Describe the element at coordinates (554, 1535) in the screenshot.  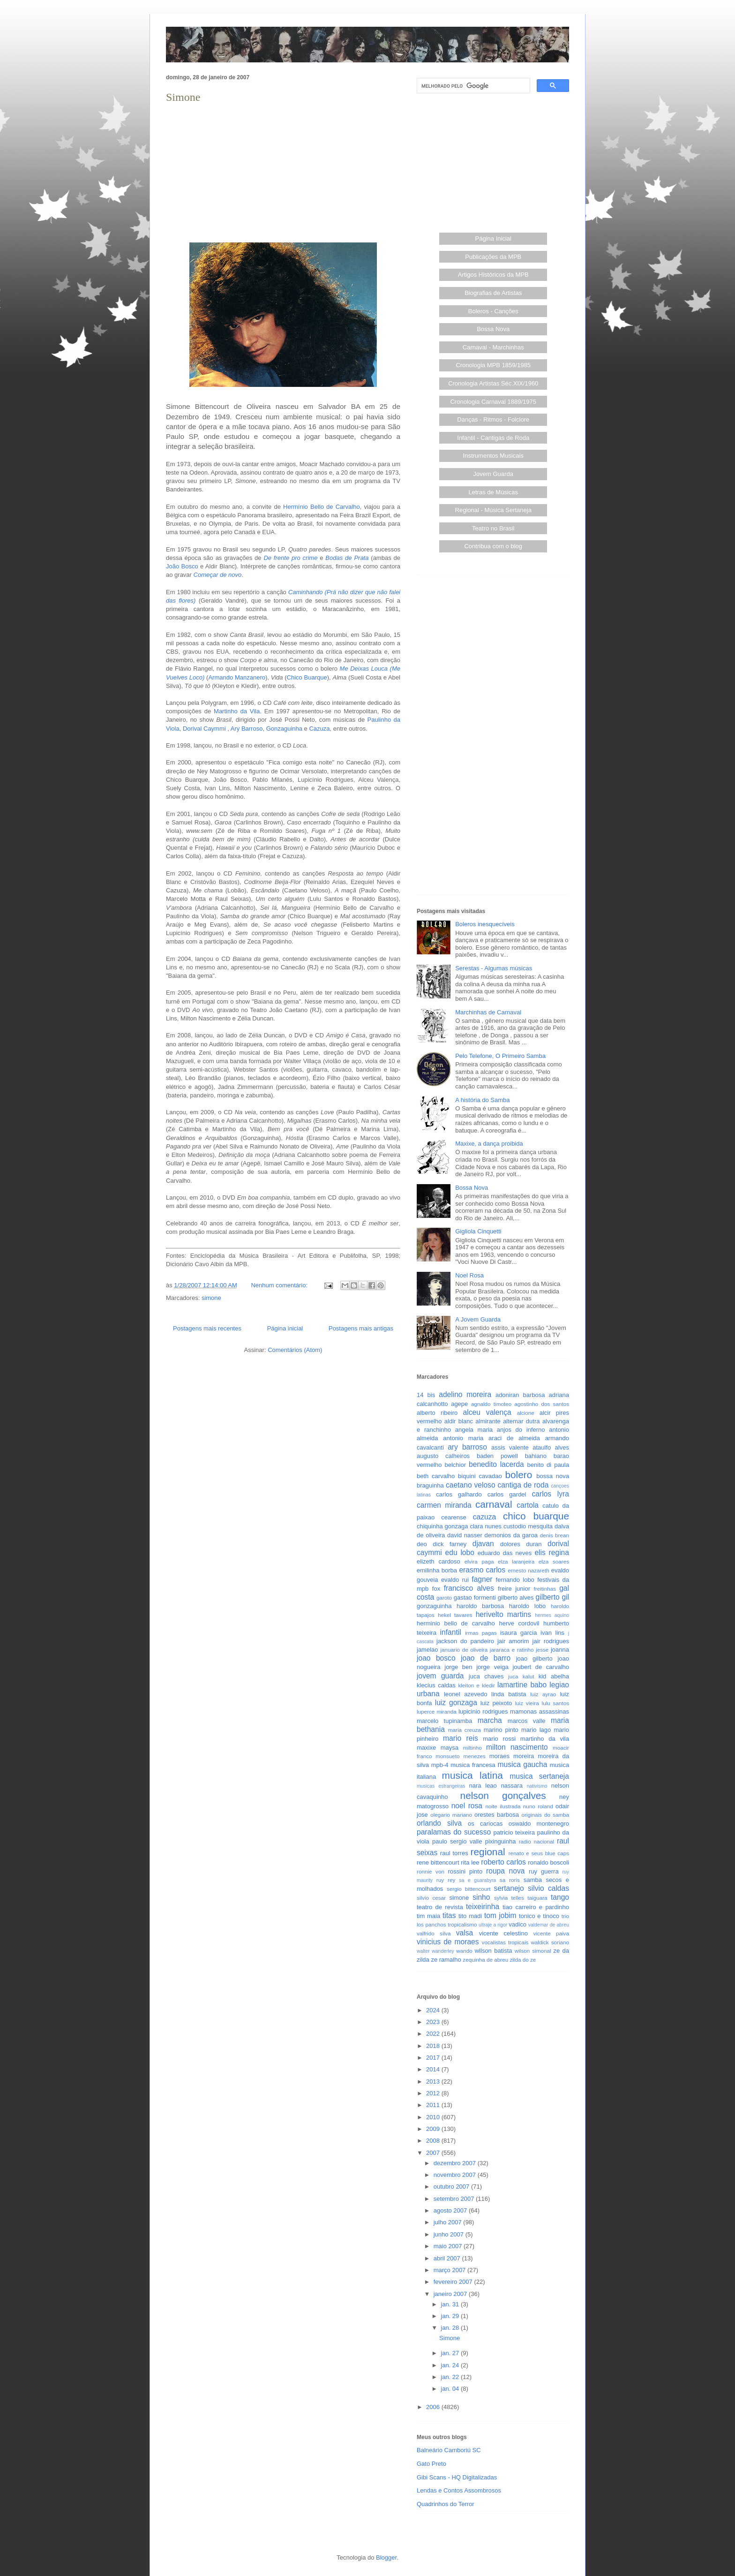
I see `denis brean` at that location.